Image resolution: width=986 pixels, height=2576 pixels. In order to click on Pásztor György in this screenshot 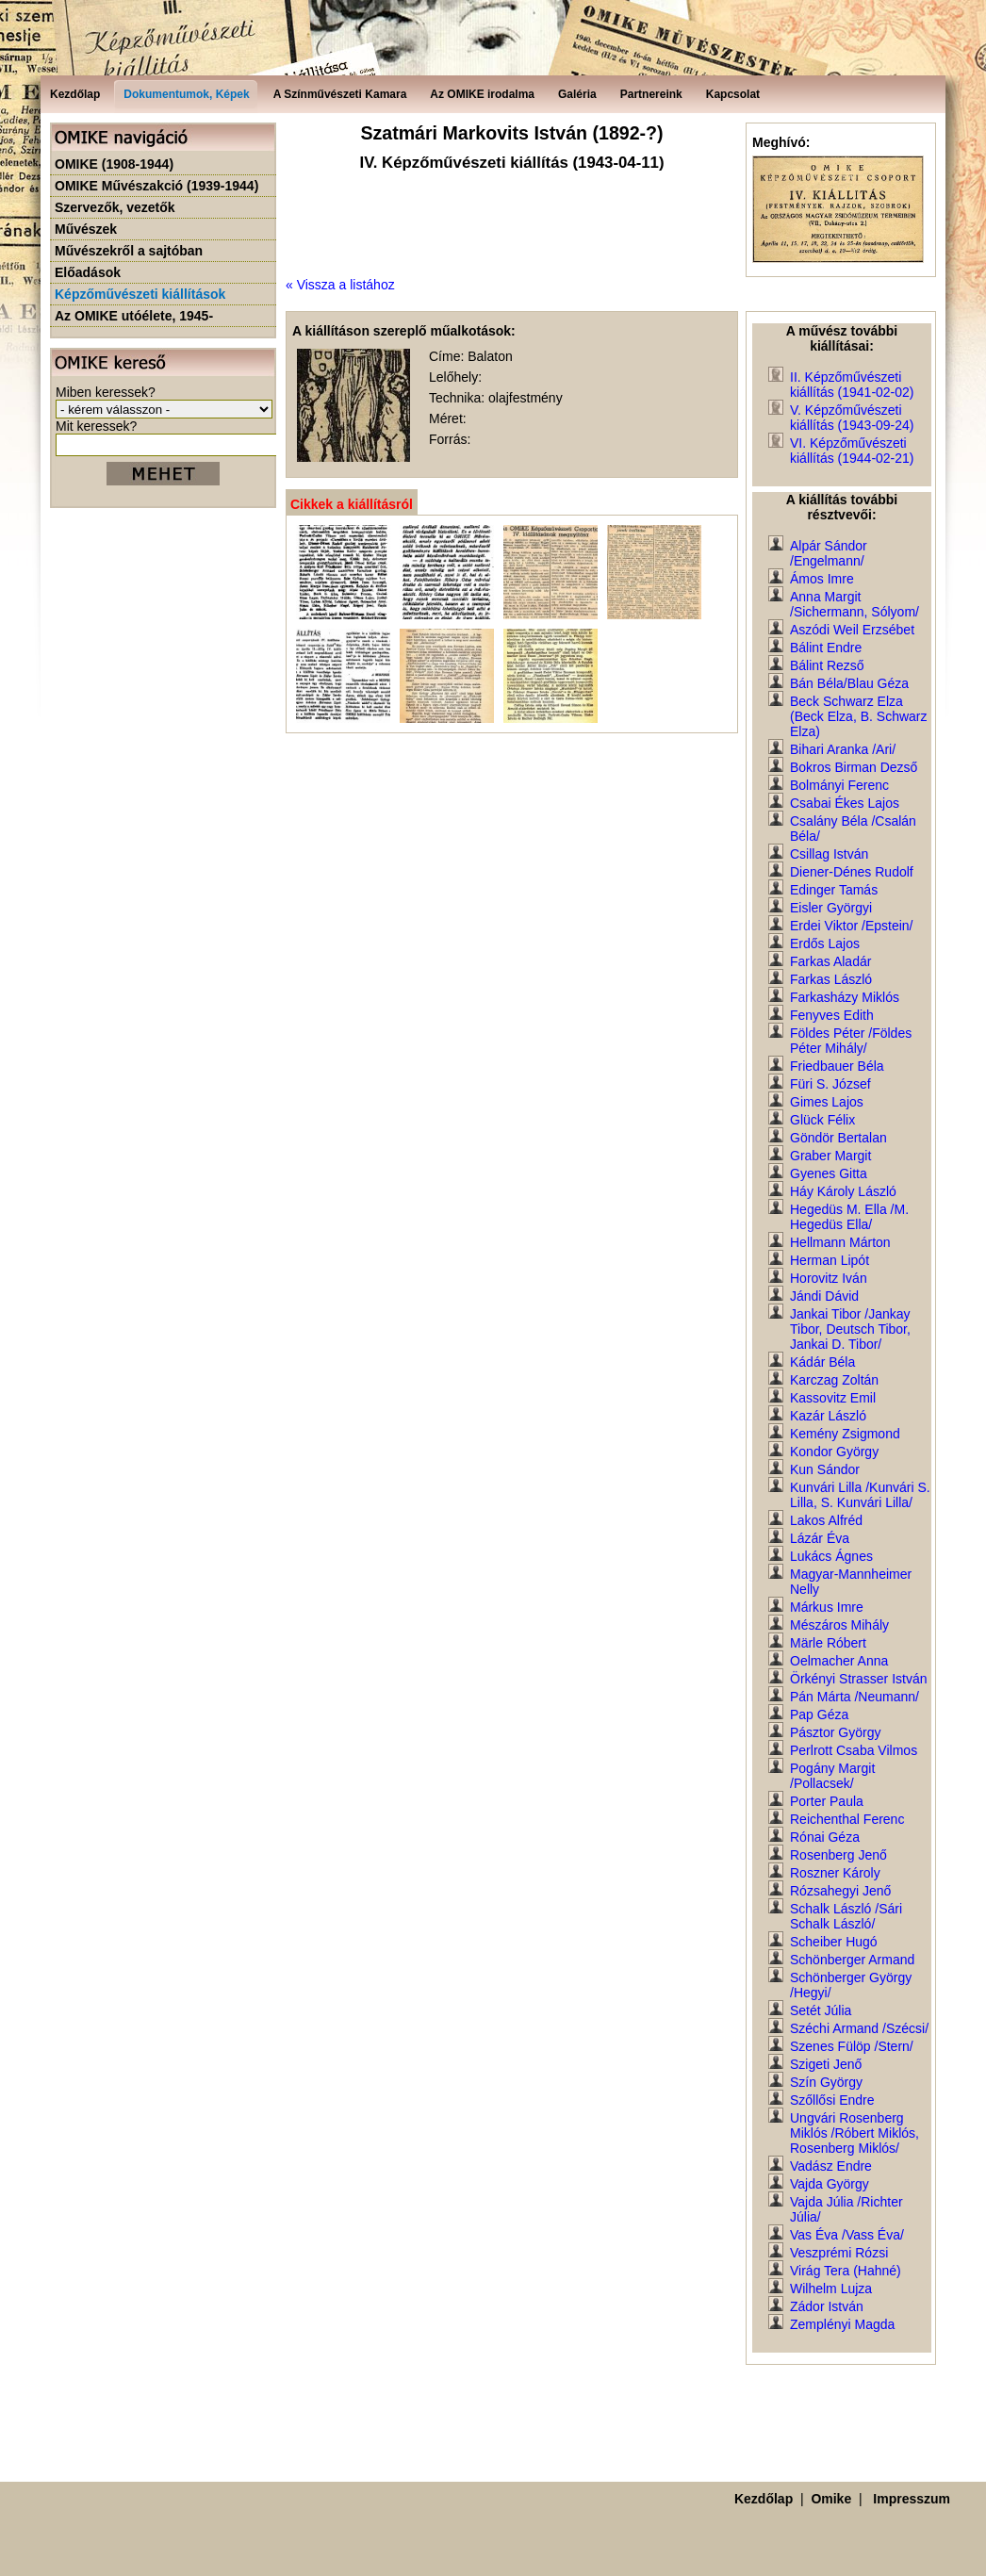, I will do `click(835, 1732)`.